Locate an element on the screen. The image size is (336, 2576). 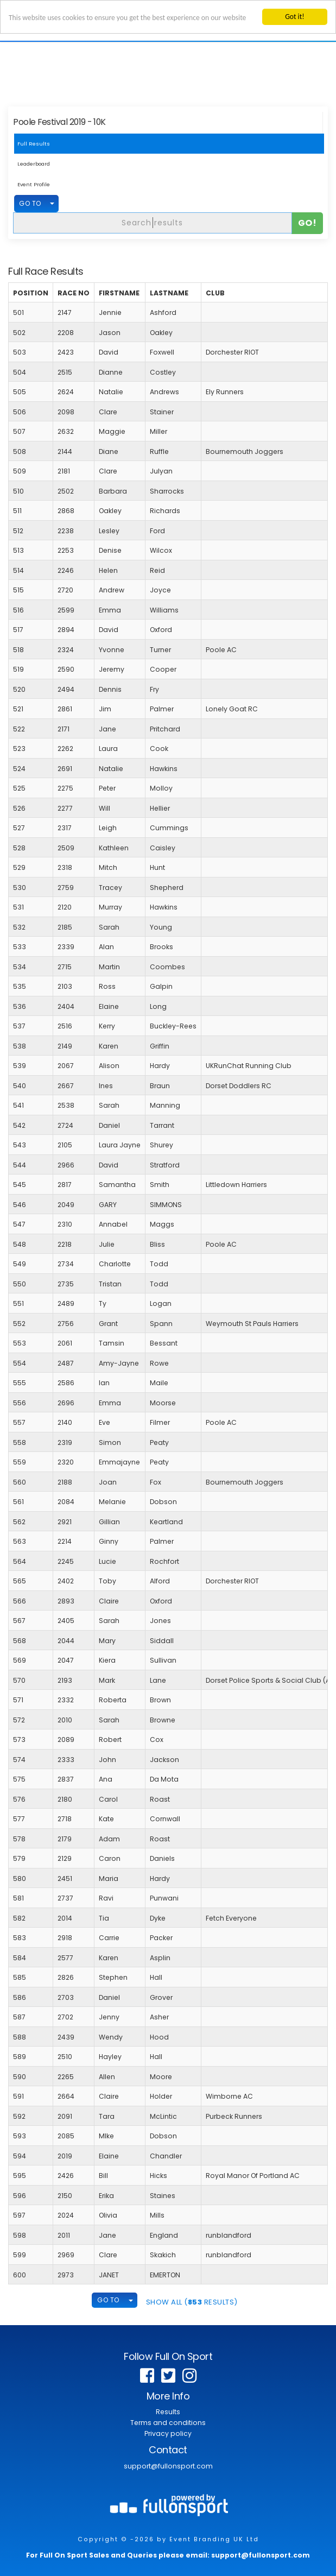
Privacy policy is located at coordinates (168, 2433).